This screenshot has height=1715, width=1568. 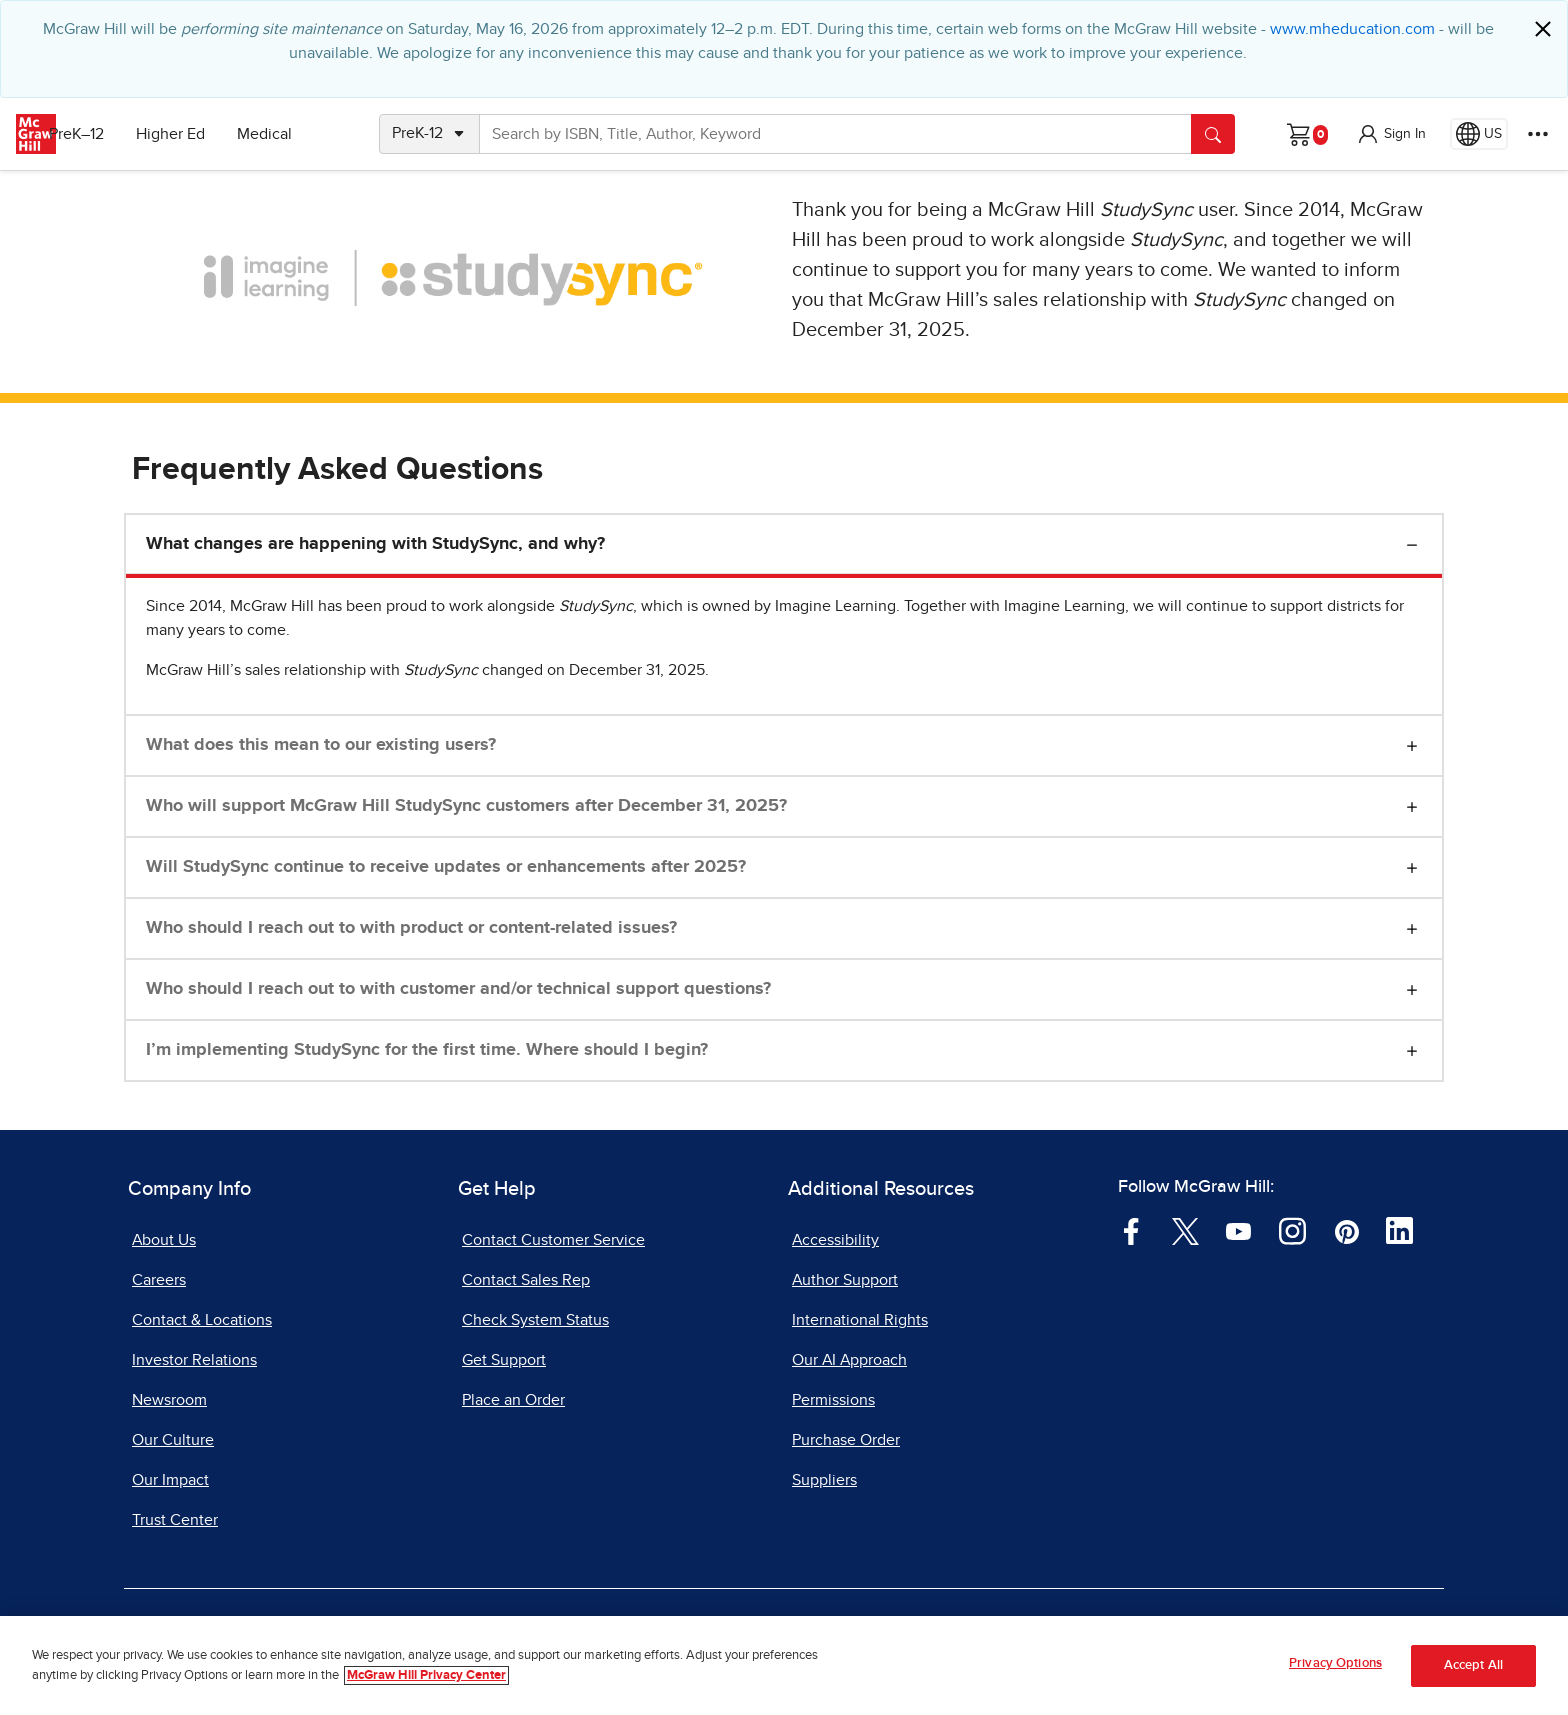 I want to click on [Close], so click(x=1543, y=29).